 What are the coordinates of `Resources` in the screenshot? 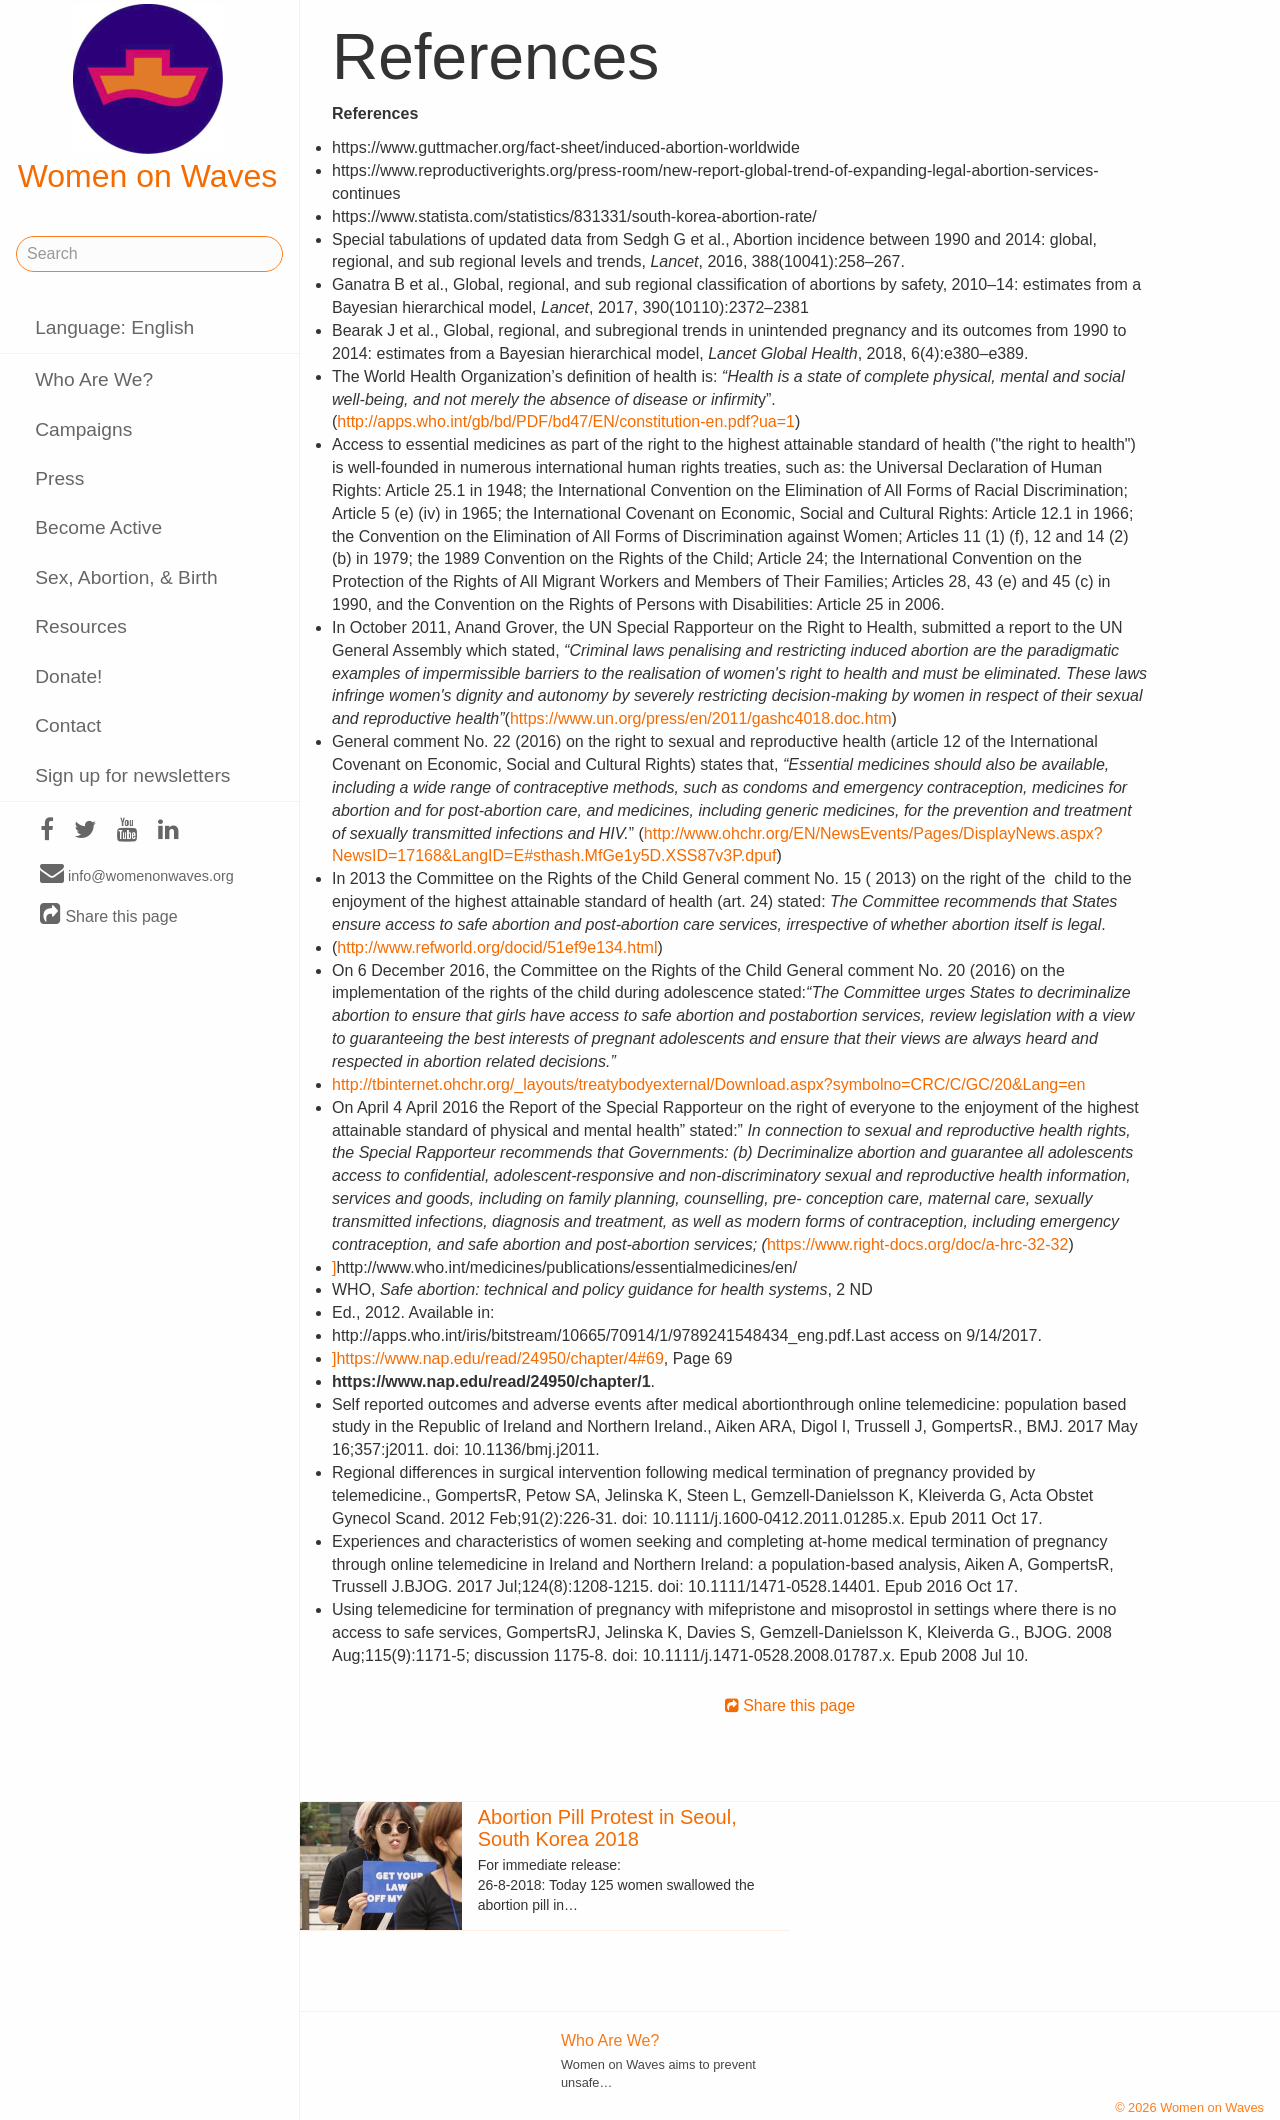 It's located at (81, 626).